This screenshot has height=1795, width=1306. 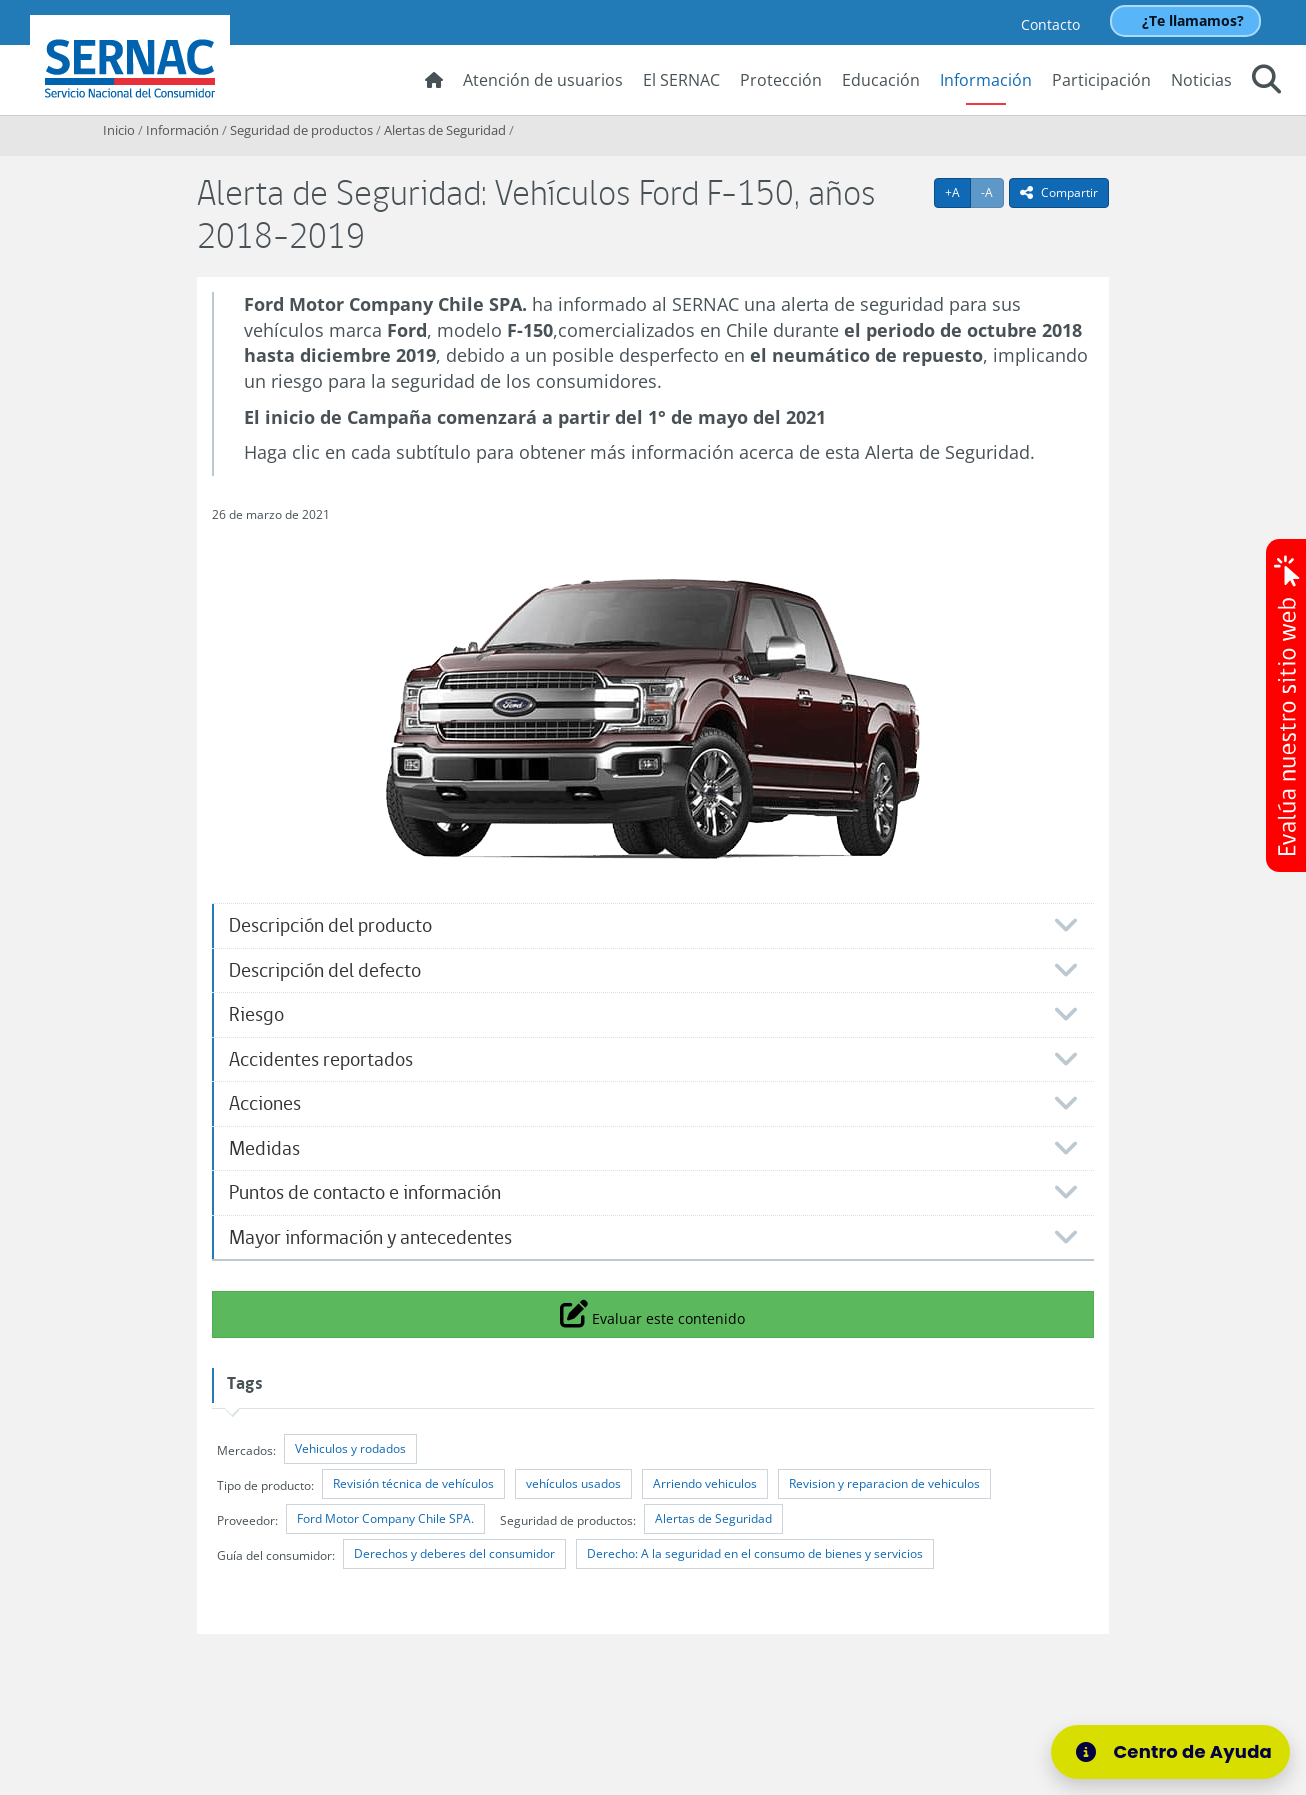 I want to click on Protección, so click(x=781, y=80).